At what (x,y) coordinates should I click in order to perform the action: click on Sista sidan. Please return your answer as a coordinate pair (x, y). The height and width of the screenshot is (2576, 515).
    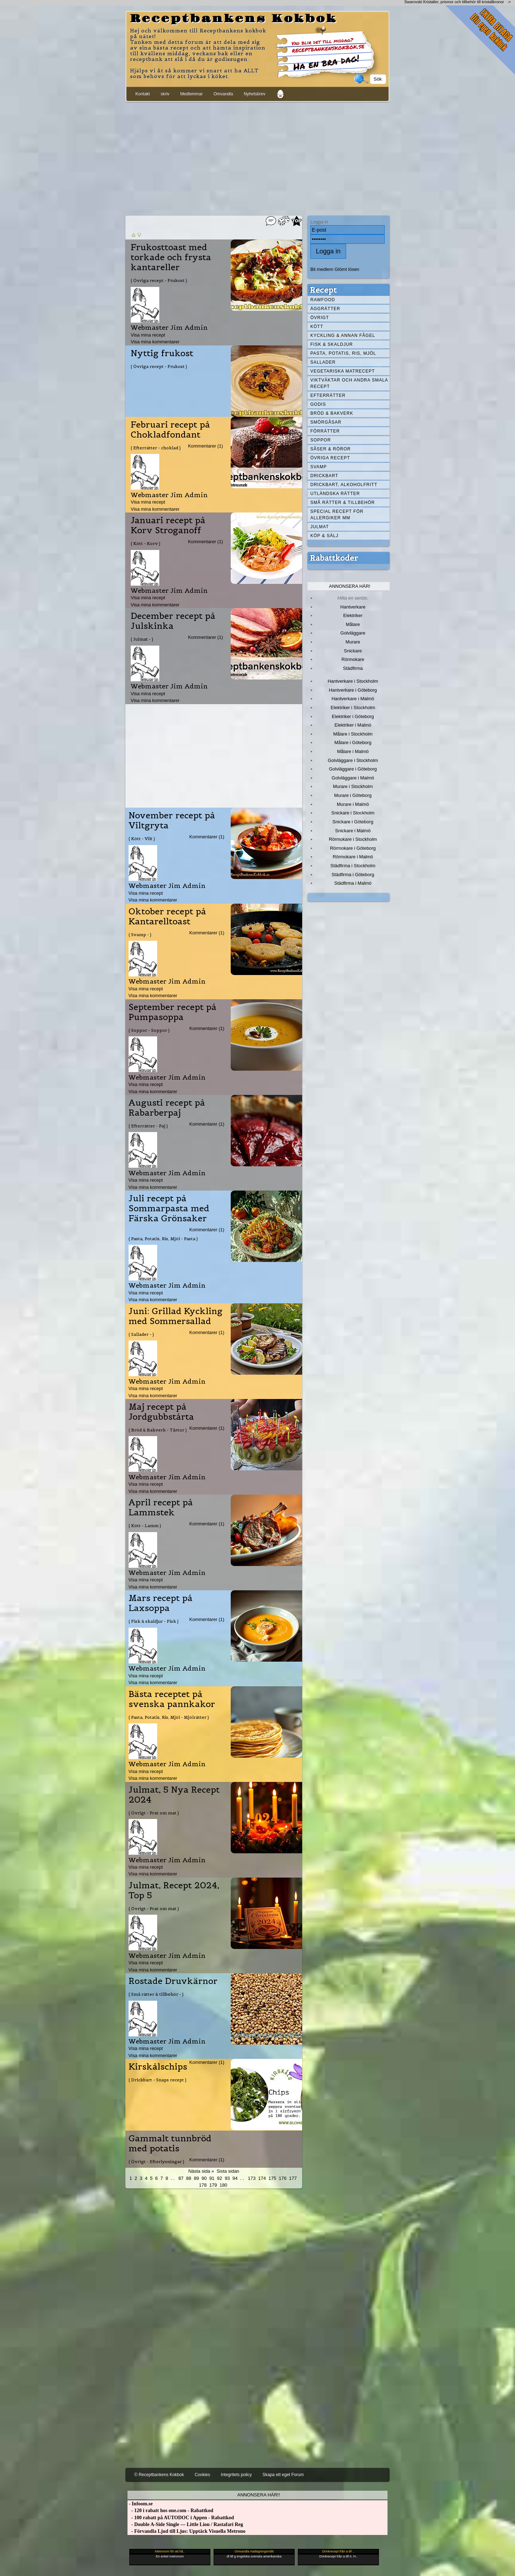
    Looking at the image, I should click on (227, 2171).